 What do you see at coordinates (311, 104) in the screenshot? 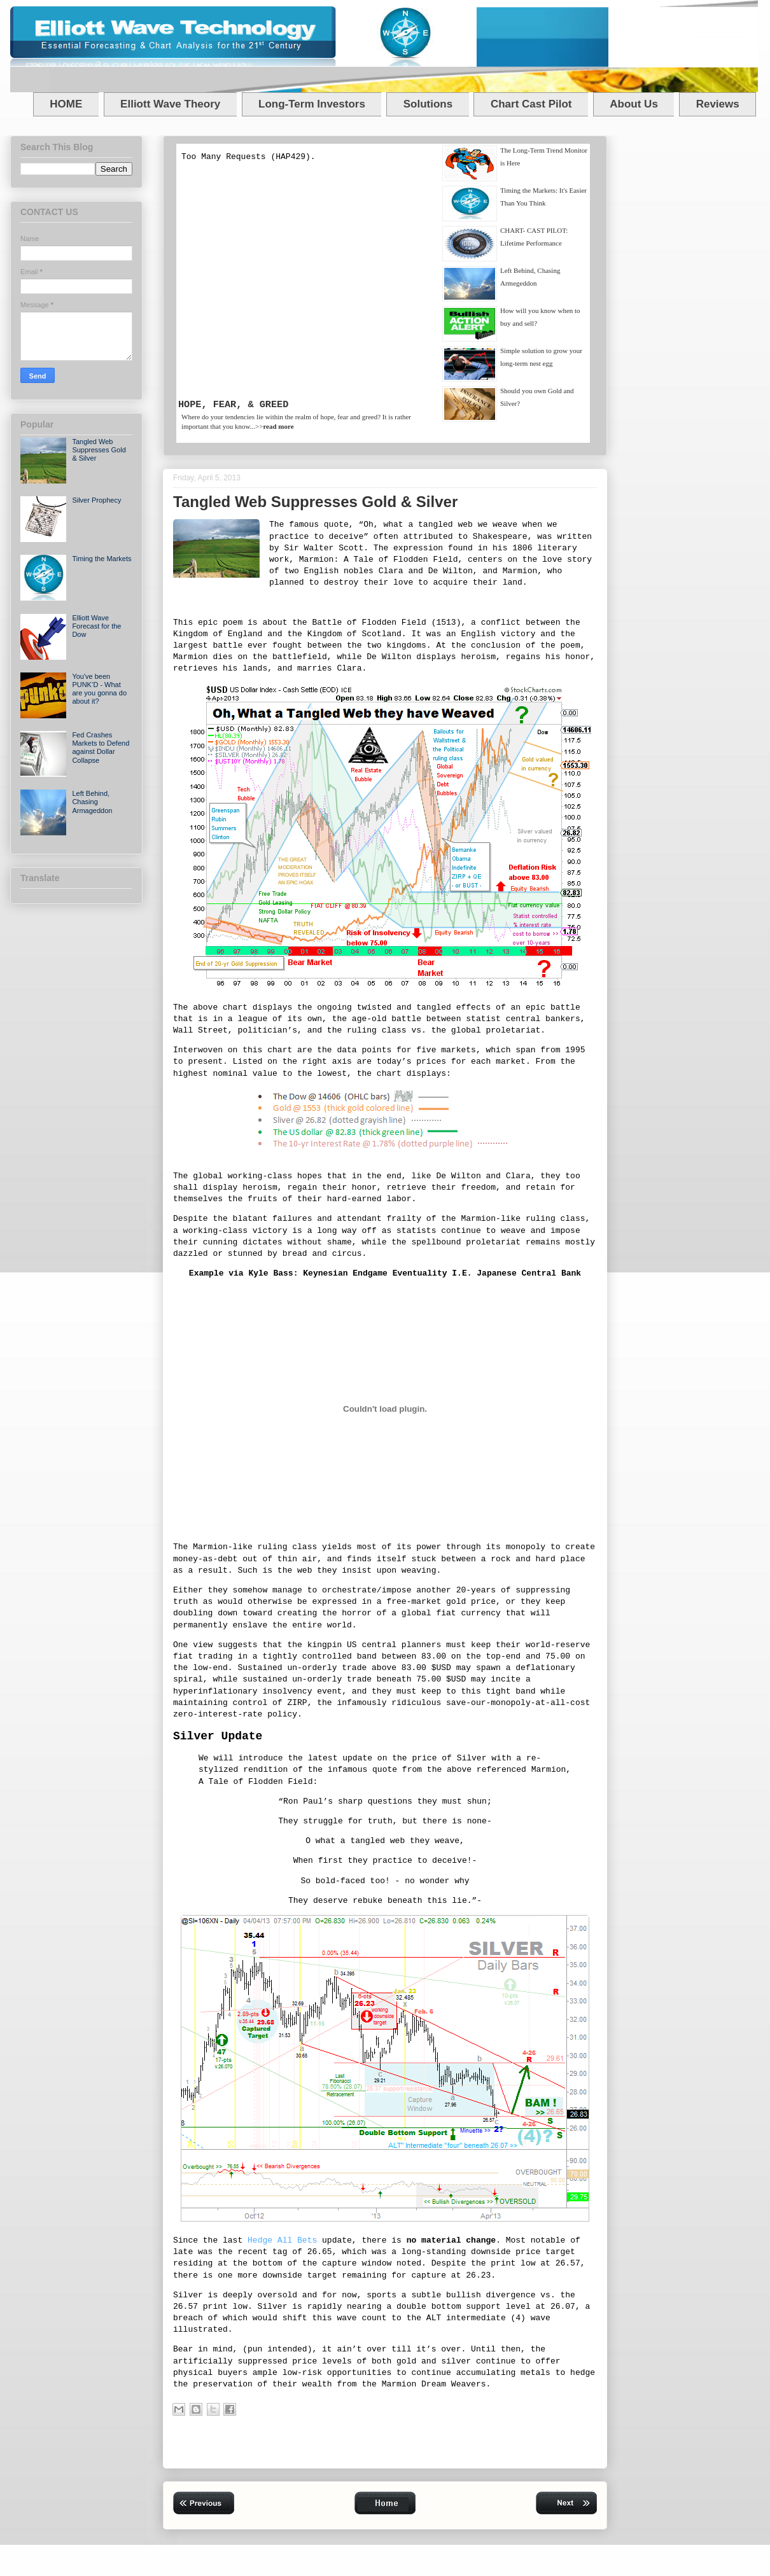
I see `Long-Term Investors` at bounding box center [311, 104].